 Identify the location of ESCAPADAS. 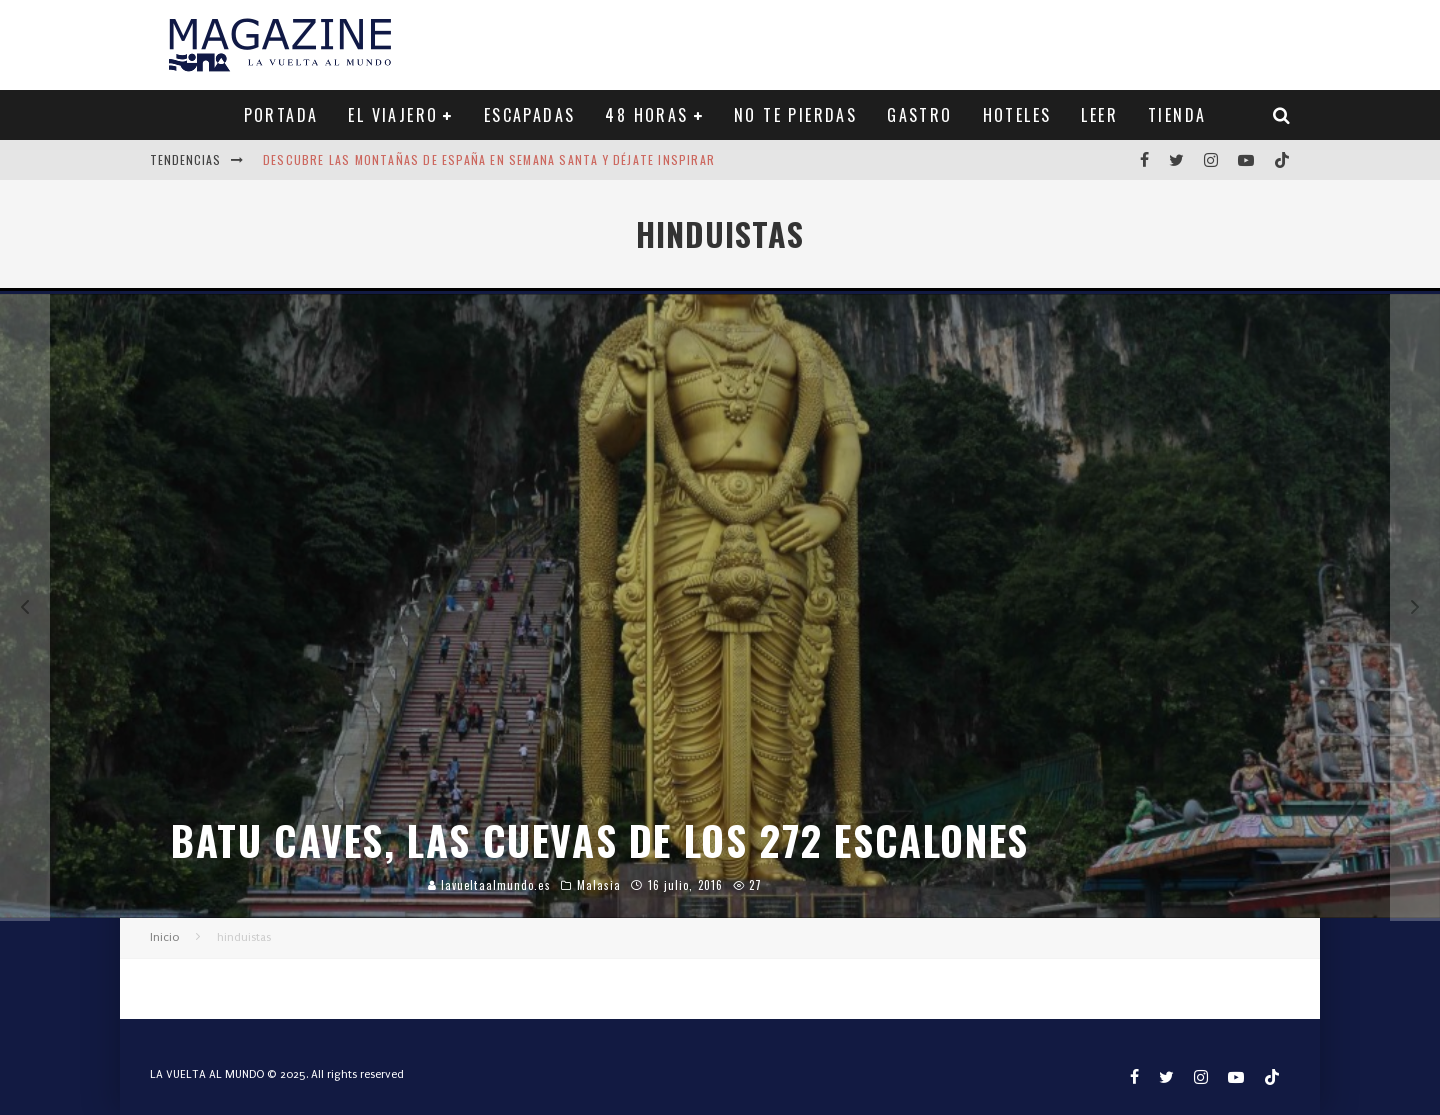
(530, 115).